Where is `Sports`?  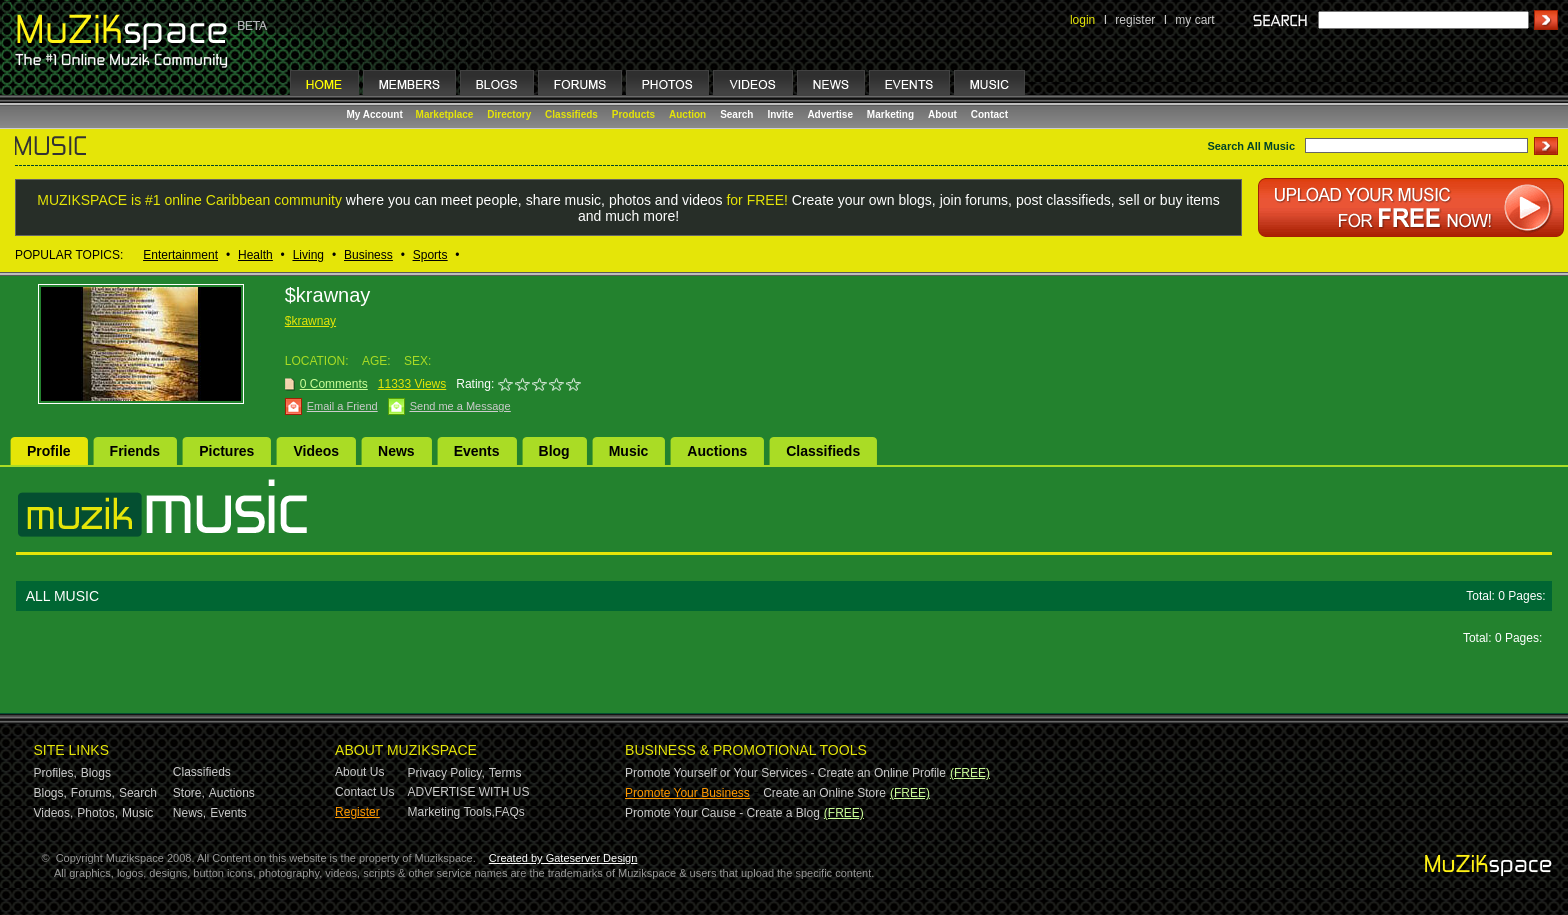 Sports is located at coordinates (430, 255).